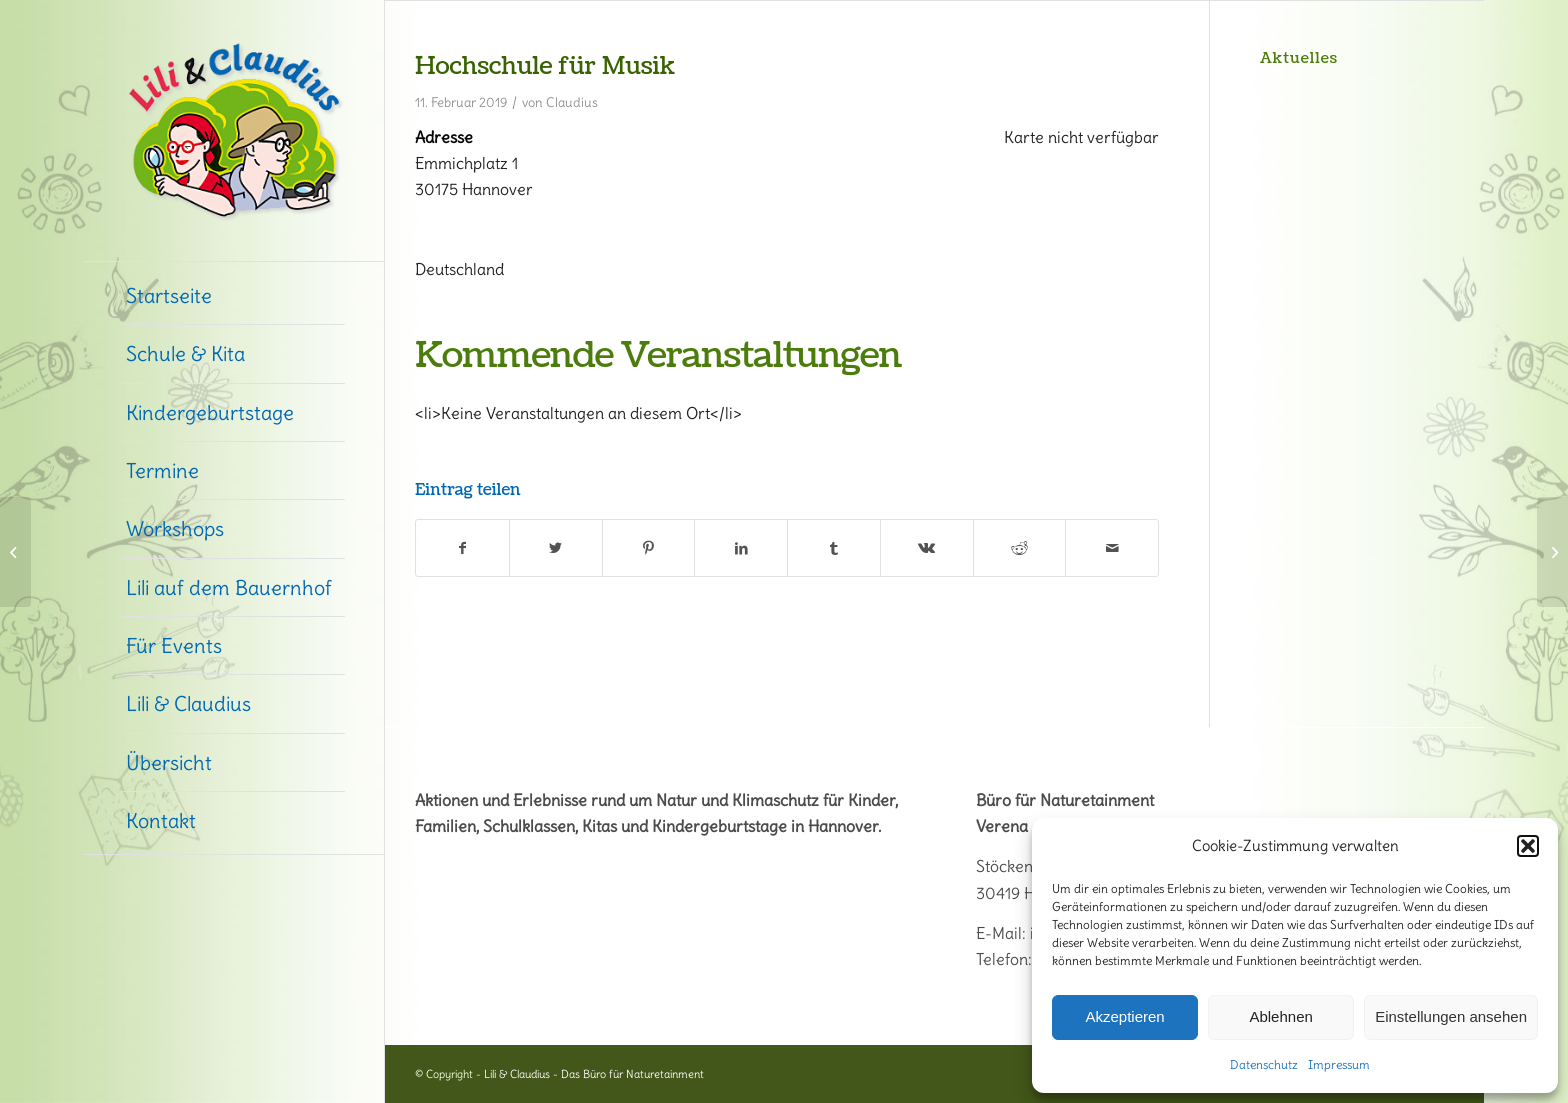 The width and height of the screenshot is (1568, 1103). I want to click on Datenschutz, so click(1264, 1064).